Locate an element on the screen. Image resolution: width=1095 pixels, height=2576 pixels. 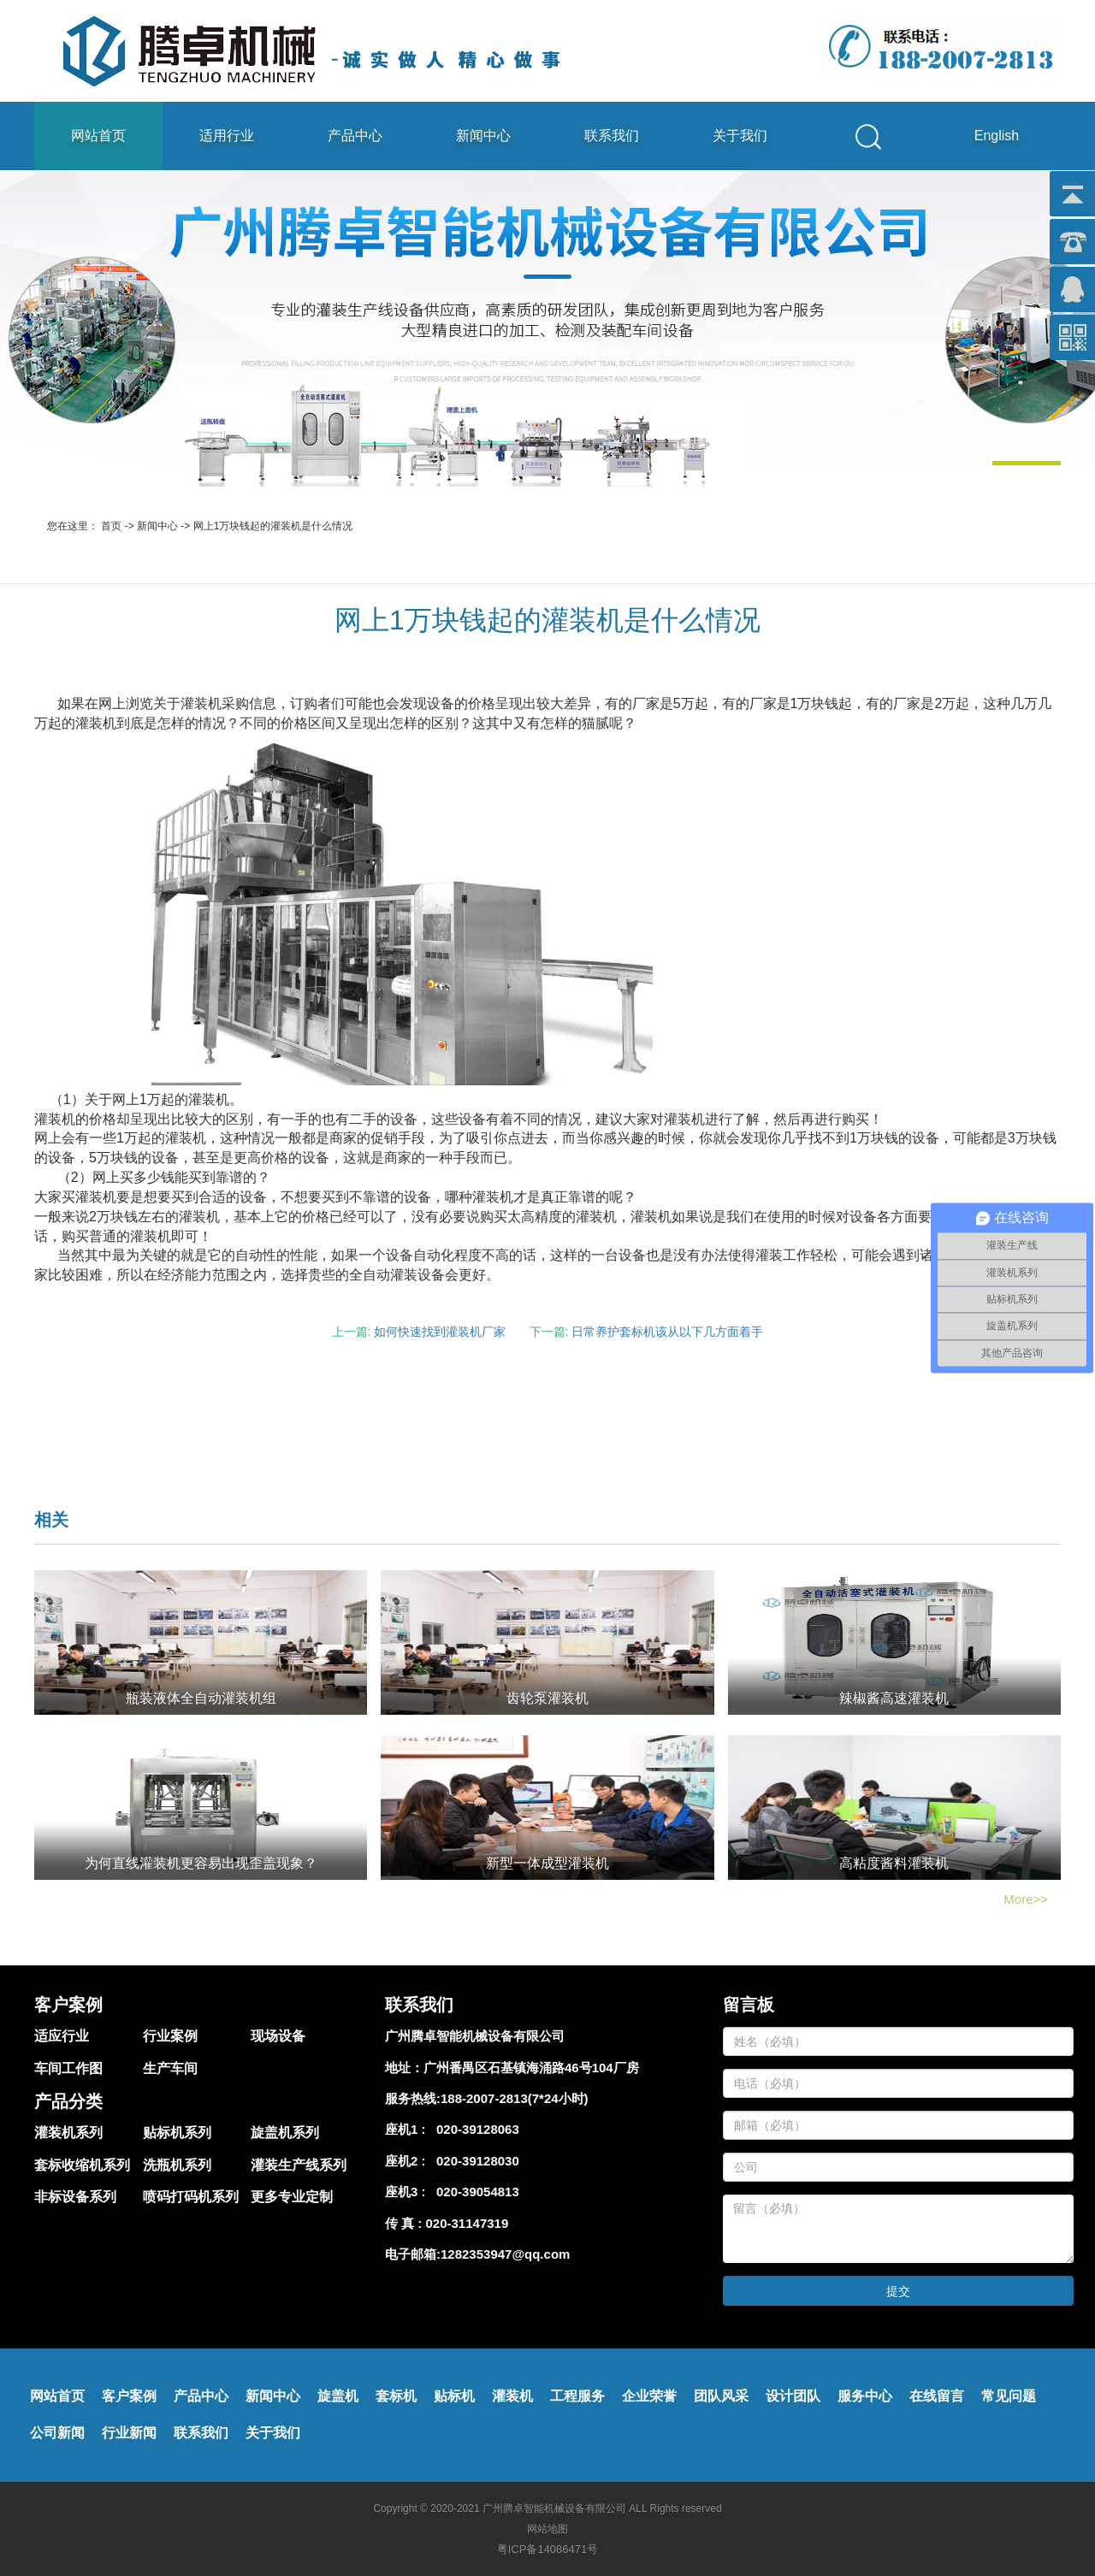
喷码打码机系列 is located at coordinates (191, 2196).